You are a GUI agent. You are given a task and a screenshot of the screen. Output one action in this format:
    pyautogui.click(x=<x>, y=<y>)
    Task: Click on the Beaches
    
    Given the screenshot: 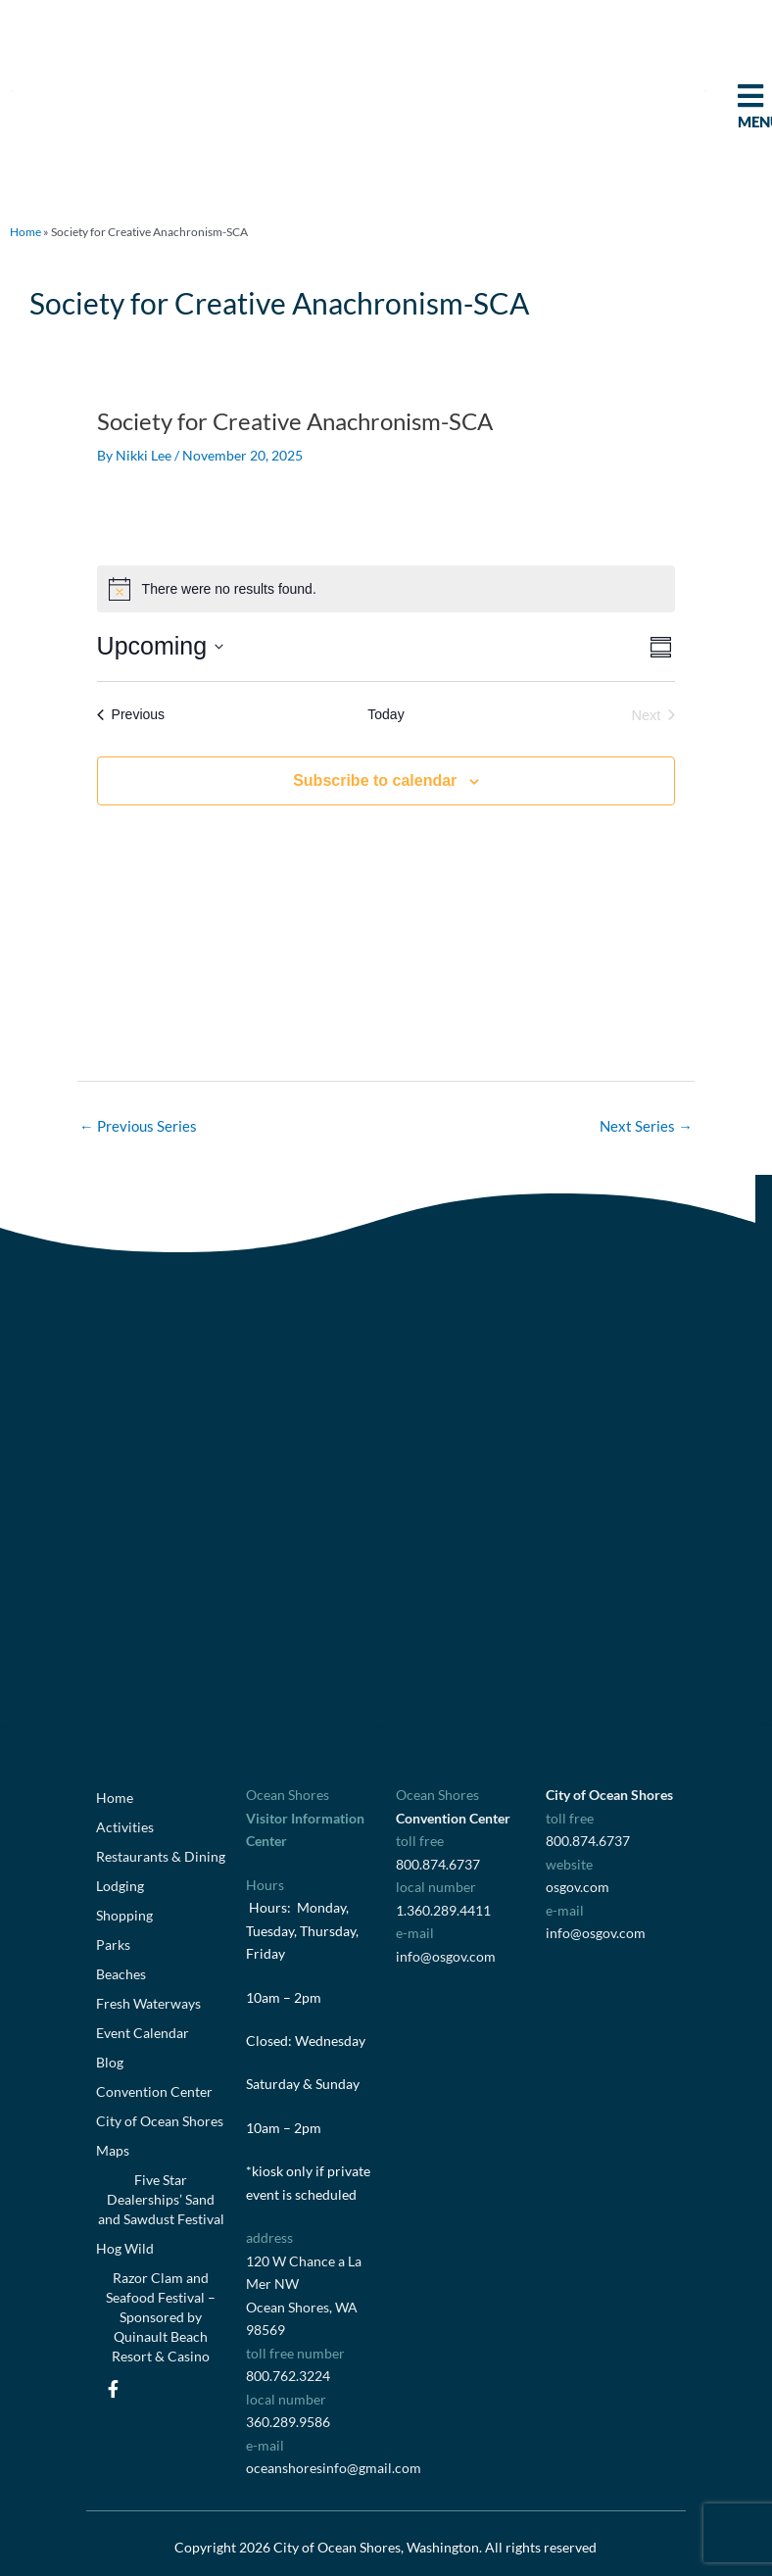 What is the action you would take?
    pyautogui.click(x=121, y=1974)
    